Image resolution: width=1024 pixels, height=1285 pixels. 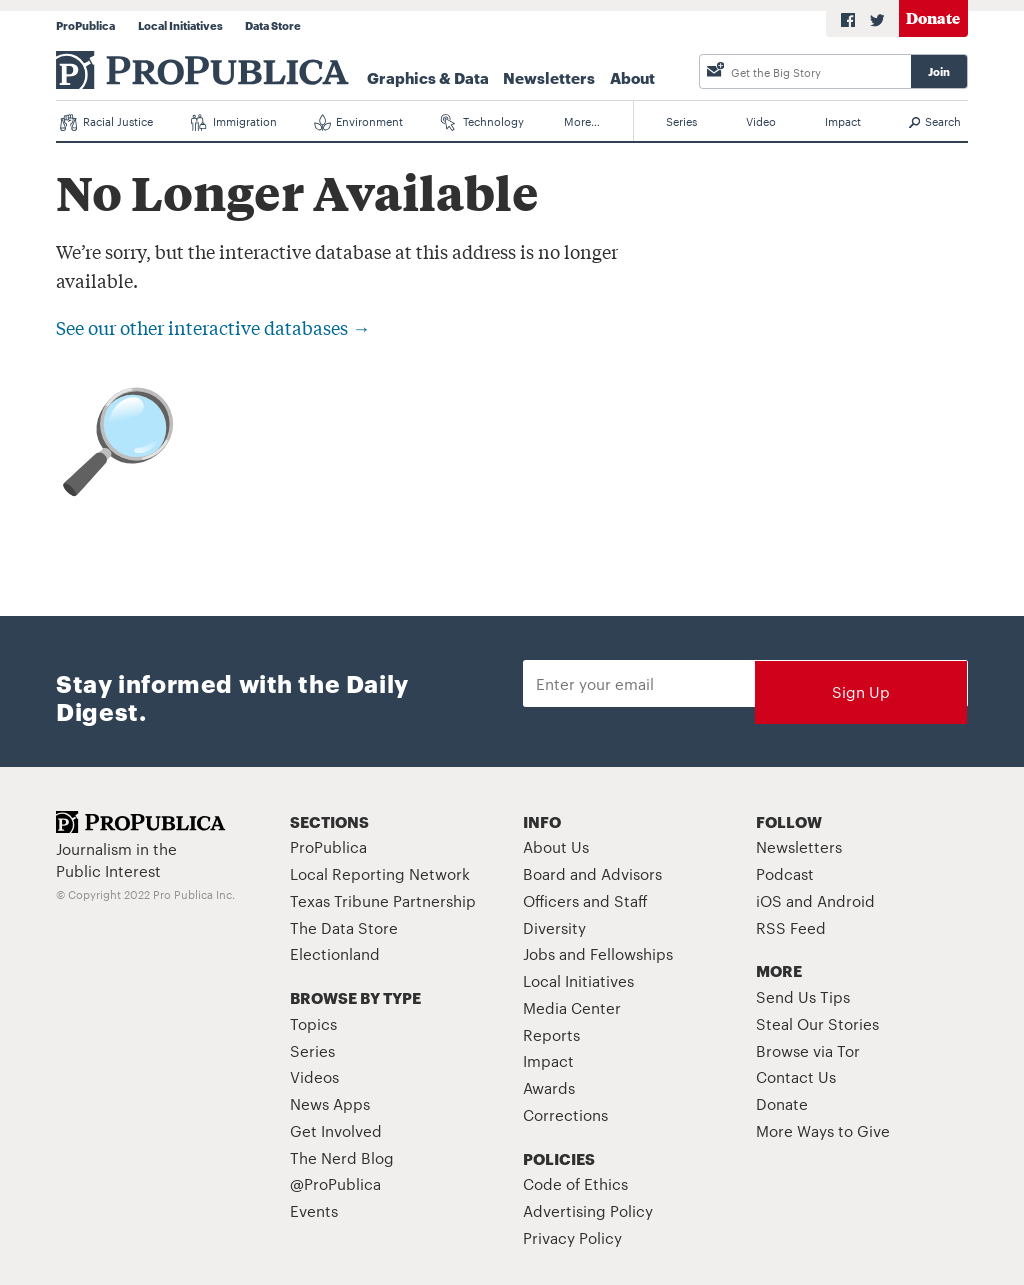 I want to click on More Ways to Give, so click(x=823, y=1130).